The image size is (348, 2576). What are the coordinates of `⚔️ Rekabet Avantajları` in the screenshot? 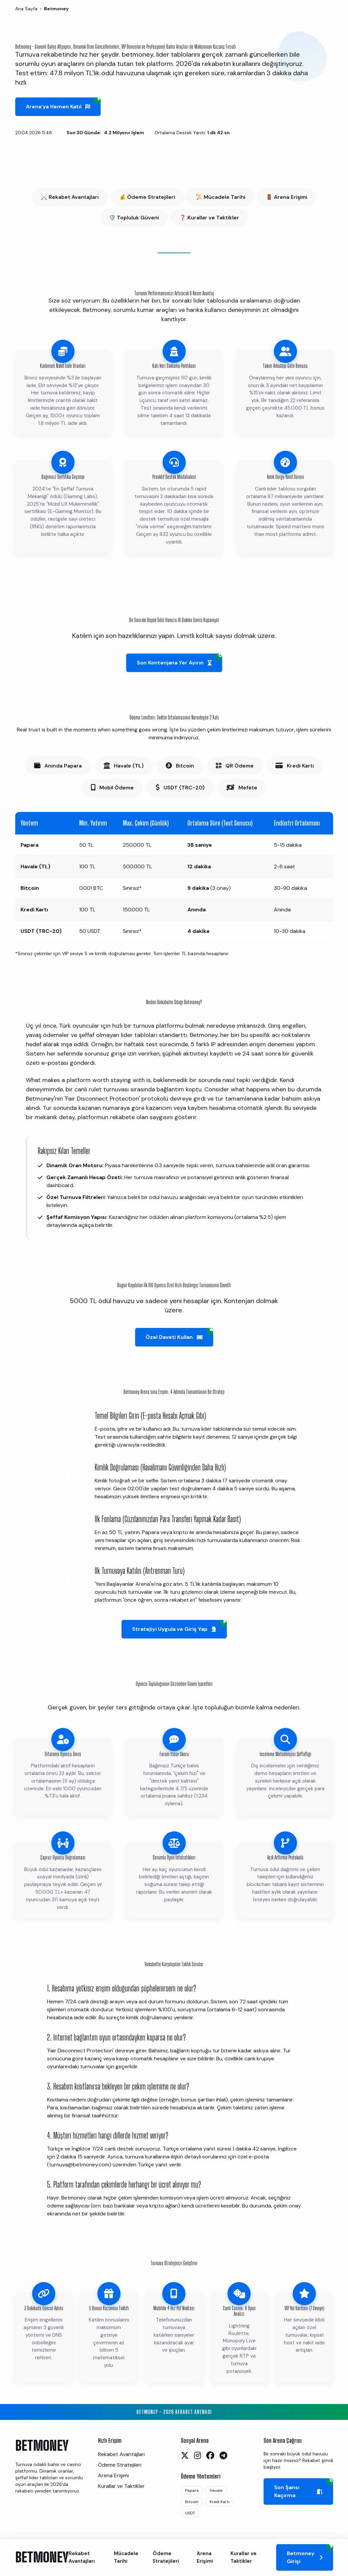 It's located at (70, 197).